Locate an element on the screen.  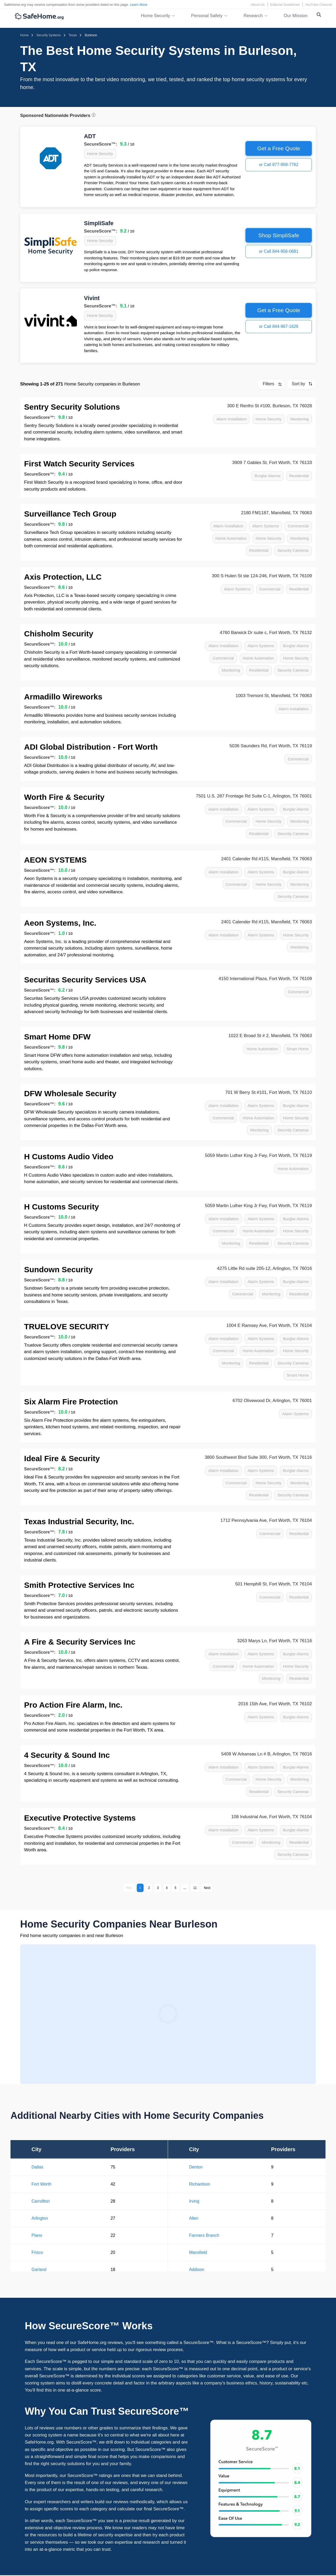
Filters is located at coordinates (268, 384).